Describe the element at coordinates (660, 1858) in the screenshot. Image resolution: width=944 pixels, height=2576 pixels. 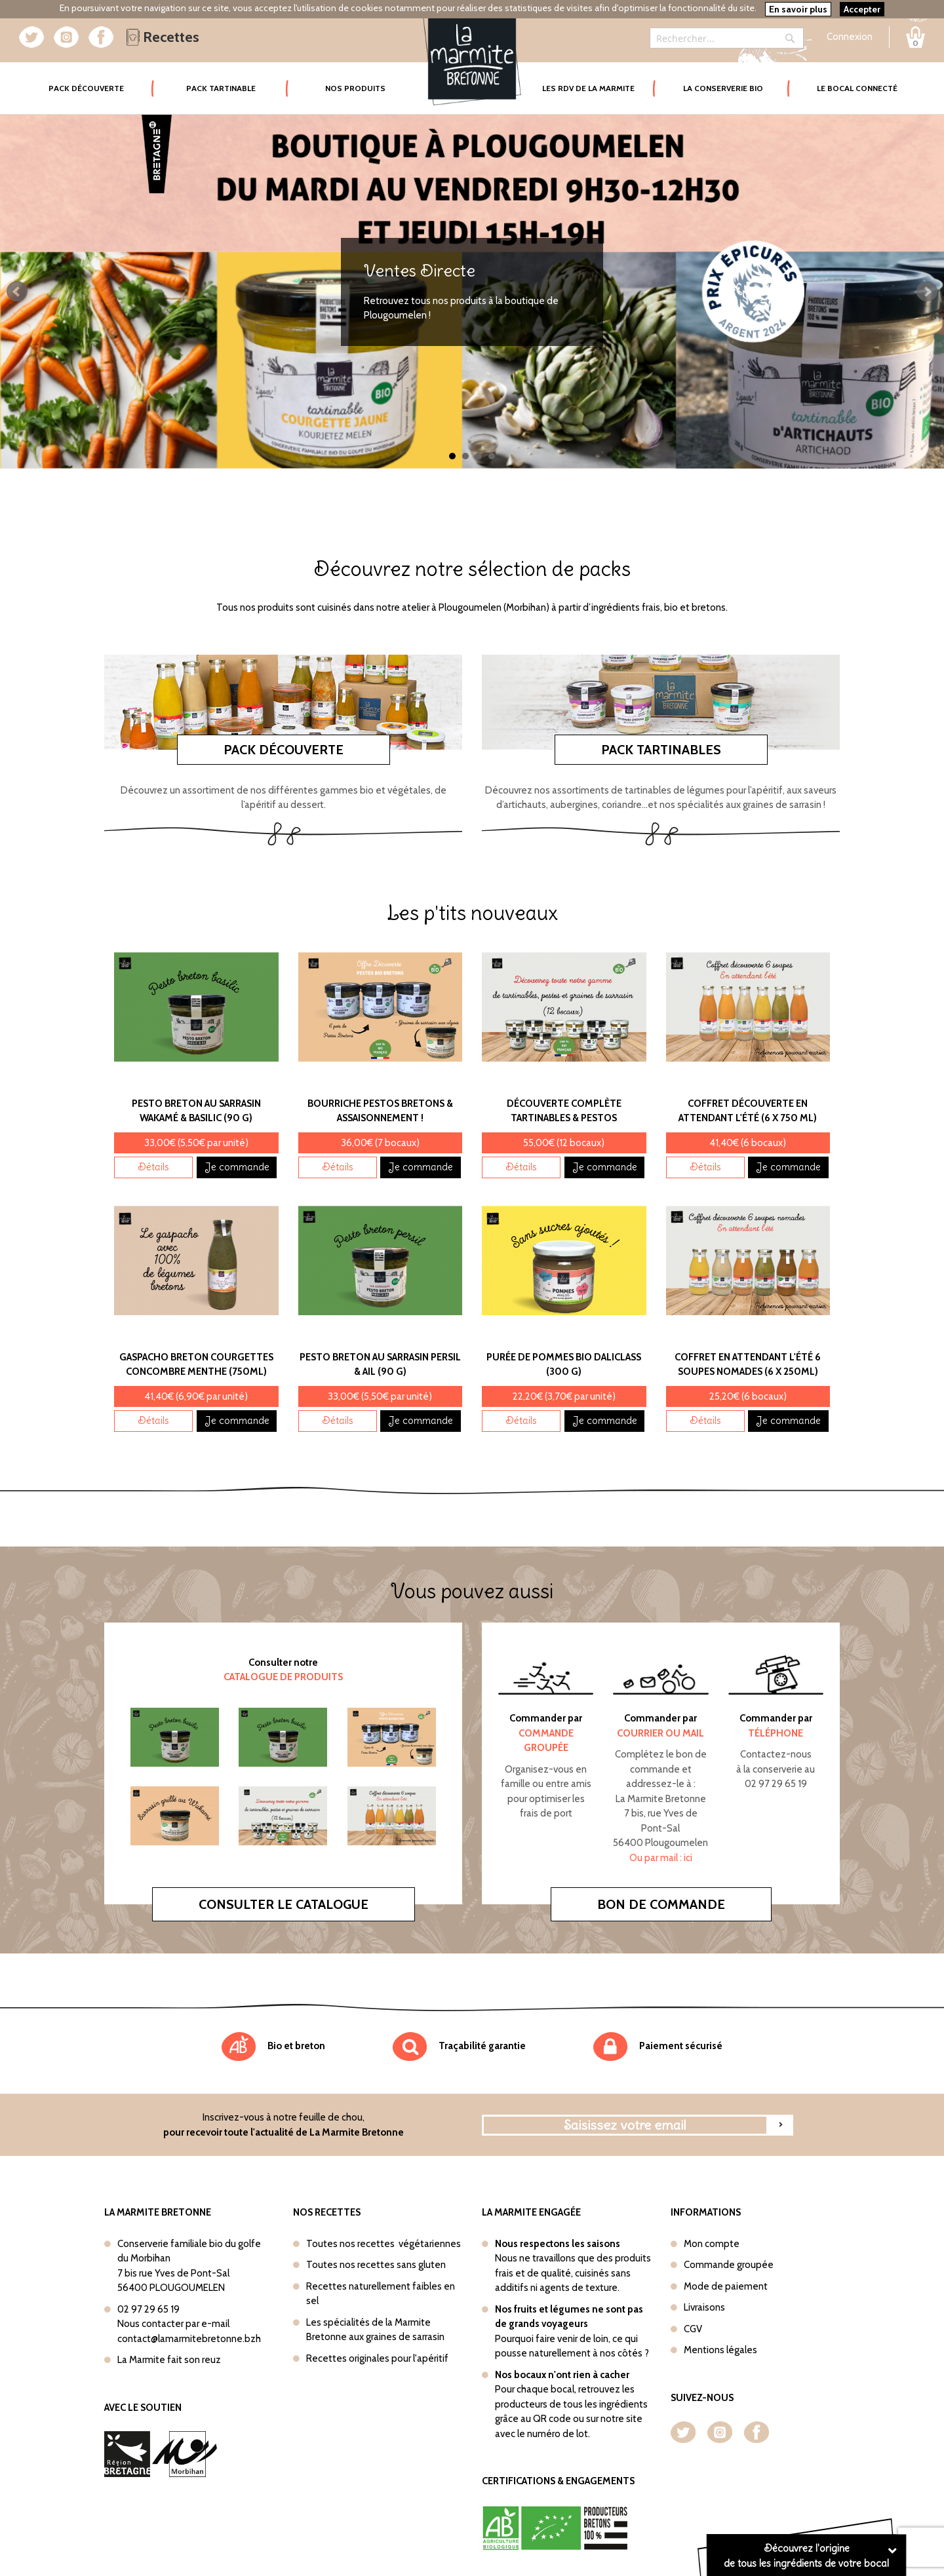
I see `Ou par mail : ici` at that location.